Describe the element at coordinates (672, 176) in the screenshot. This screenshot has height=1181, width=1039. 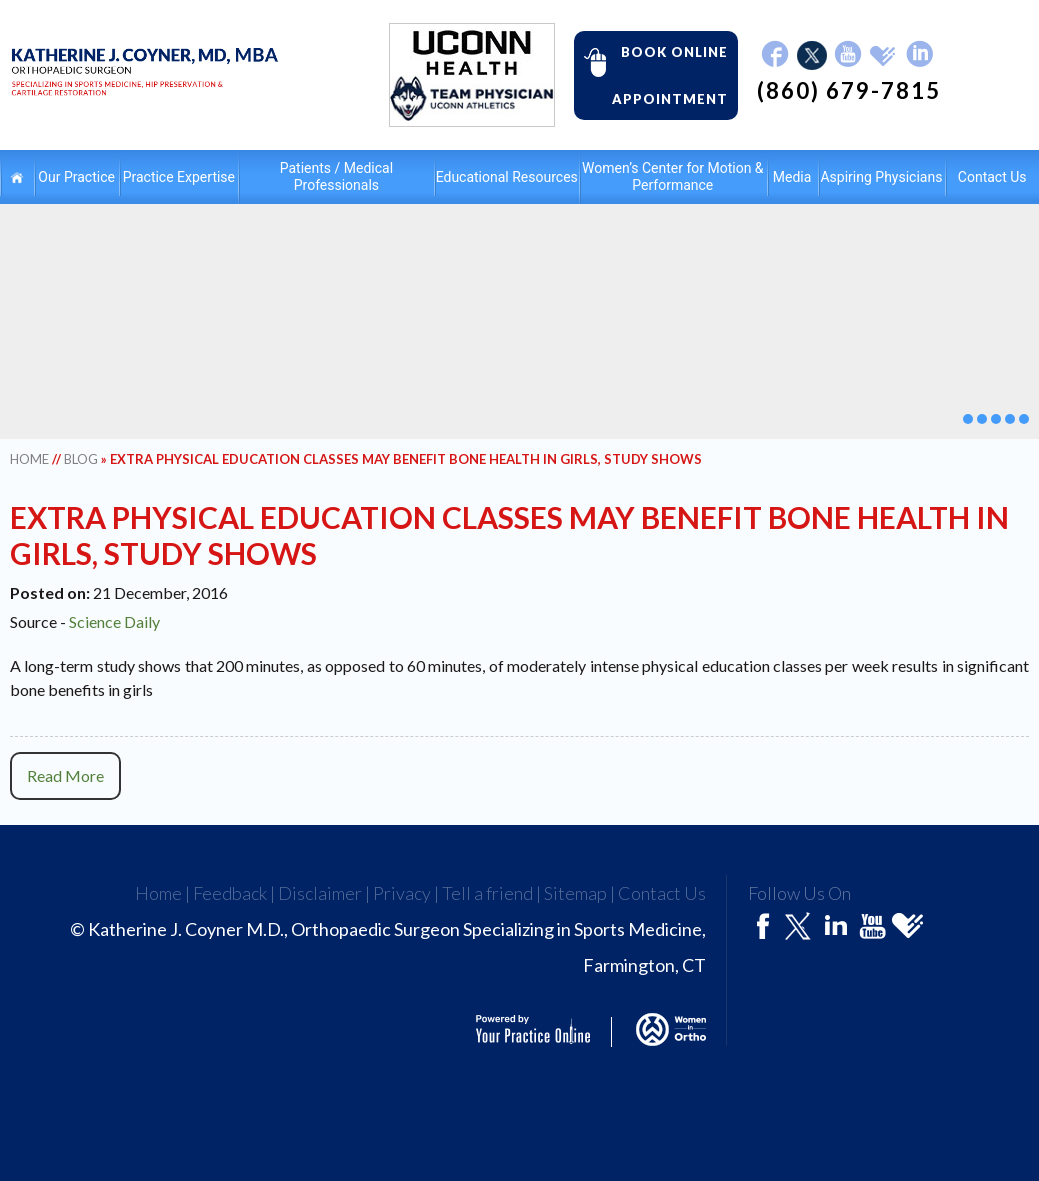
I see `Women’s Center for Motion & Performance` at that location.